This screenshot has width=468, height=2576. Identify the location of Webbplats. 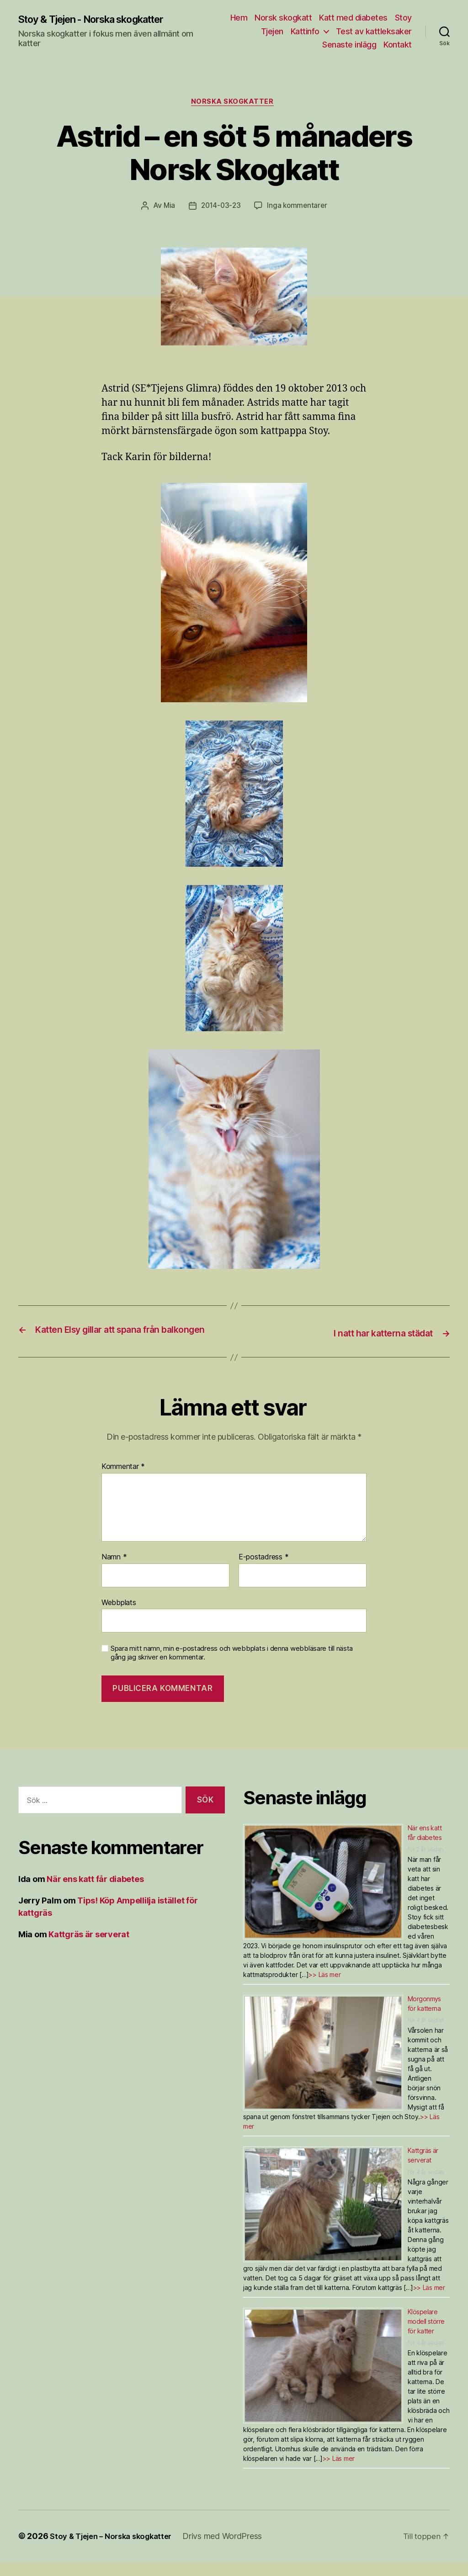
(118, 1616).